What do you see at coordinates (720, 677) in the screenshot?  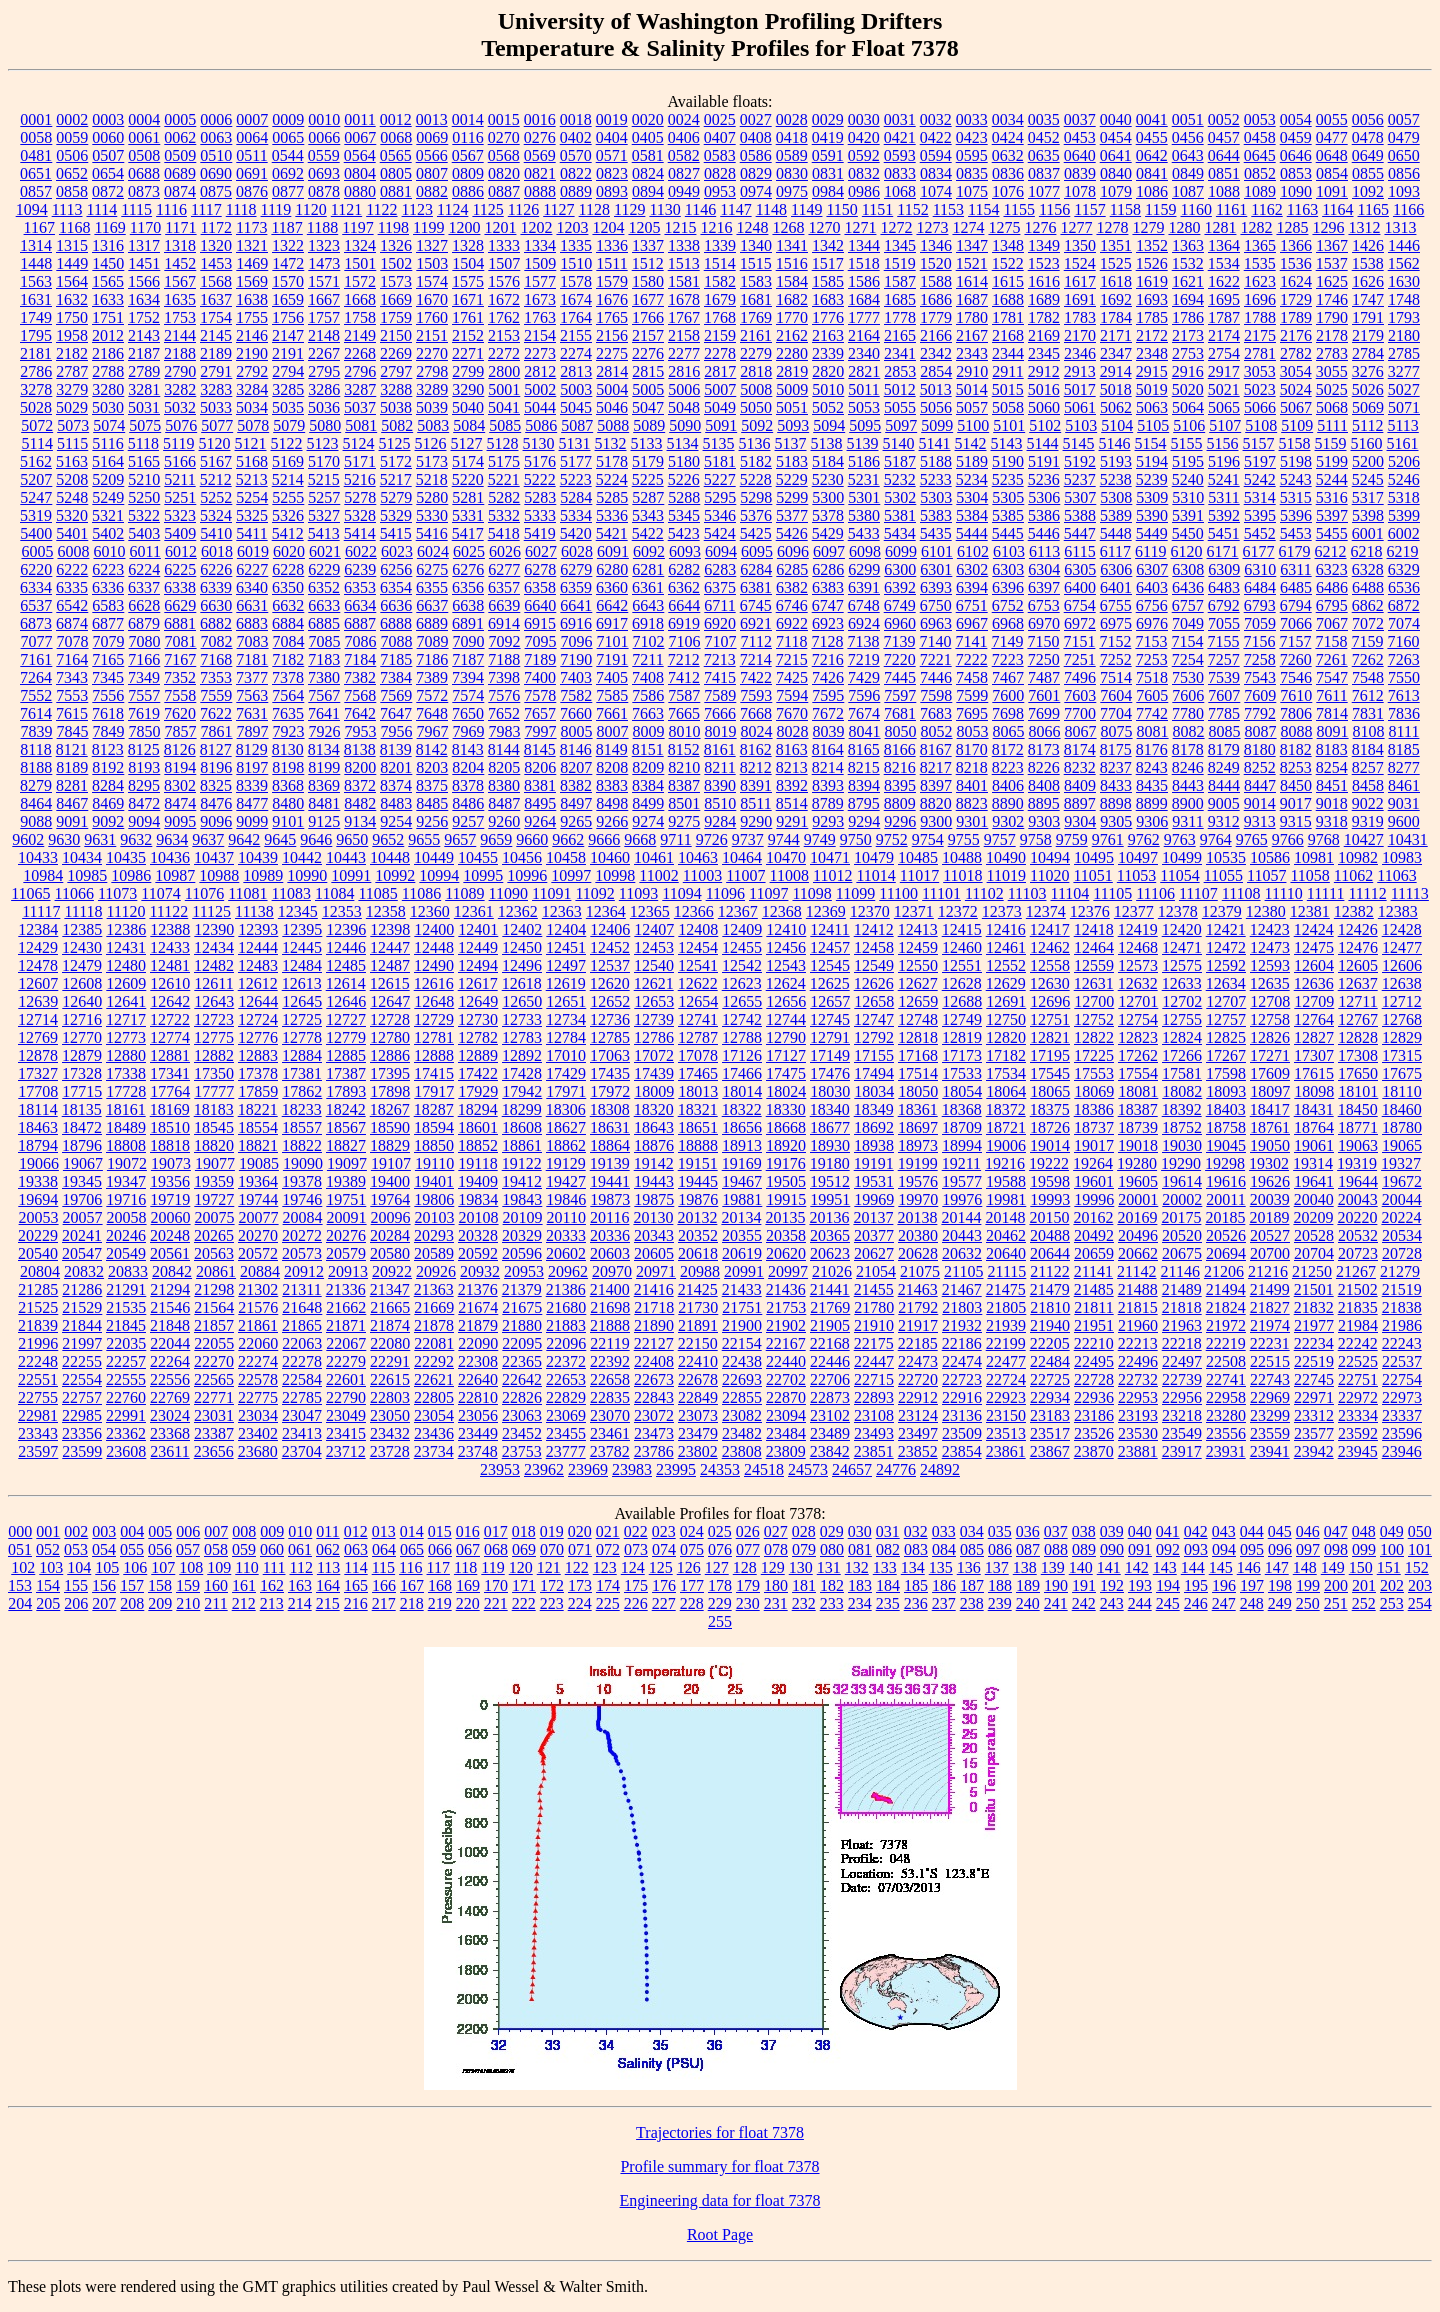 I see `7415` at bounding box center [720, 677].